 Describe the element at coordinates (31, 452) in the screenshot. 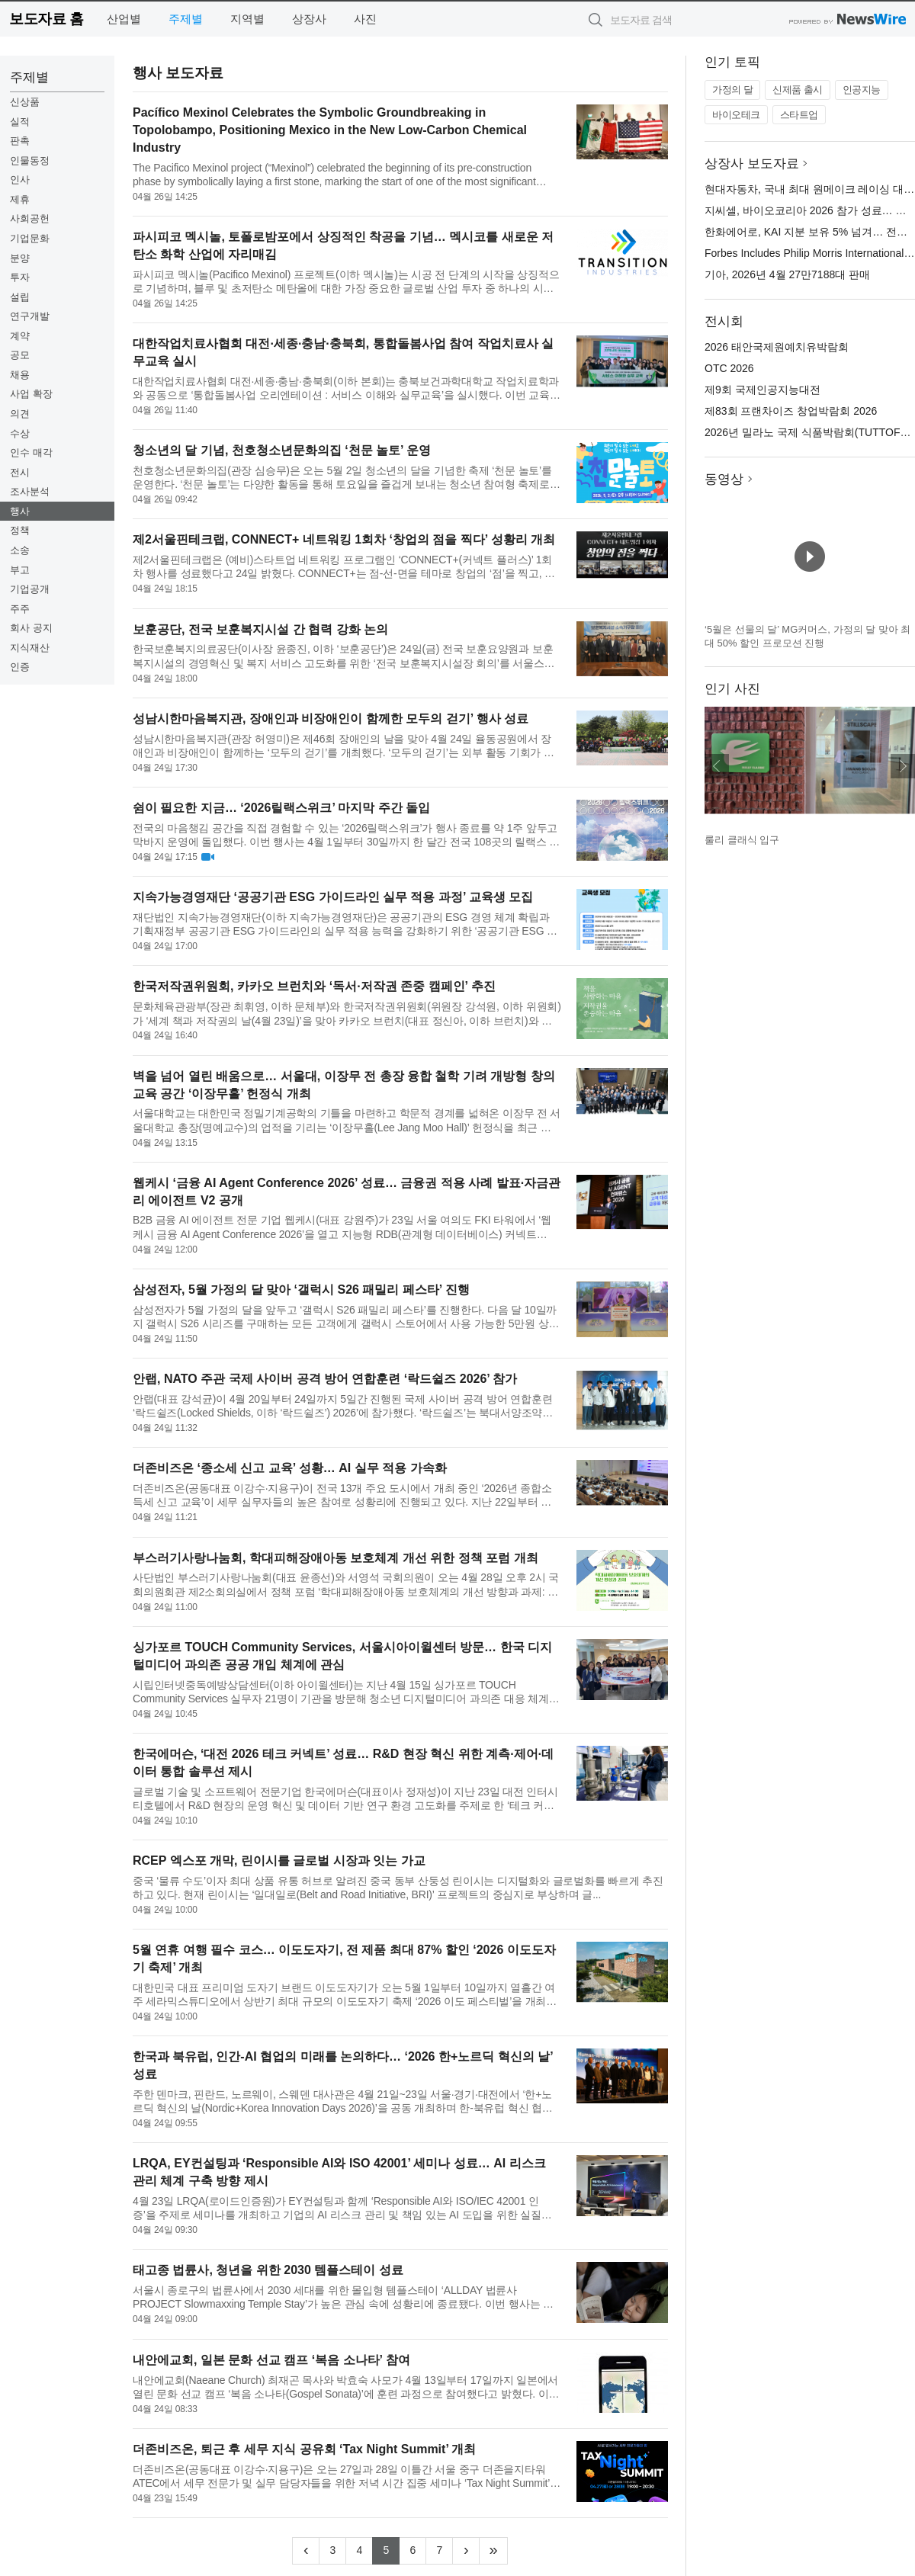

I see `인수 매각` at that location.